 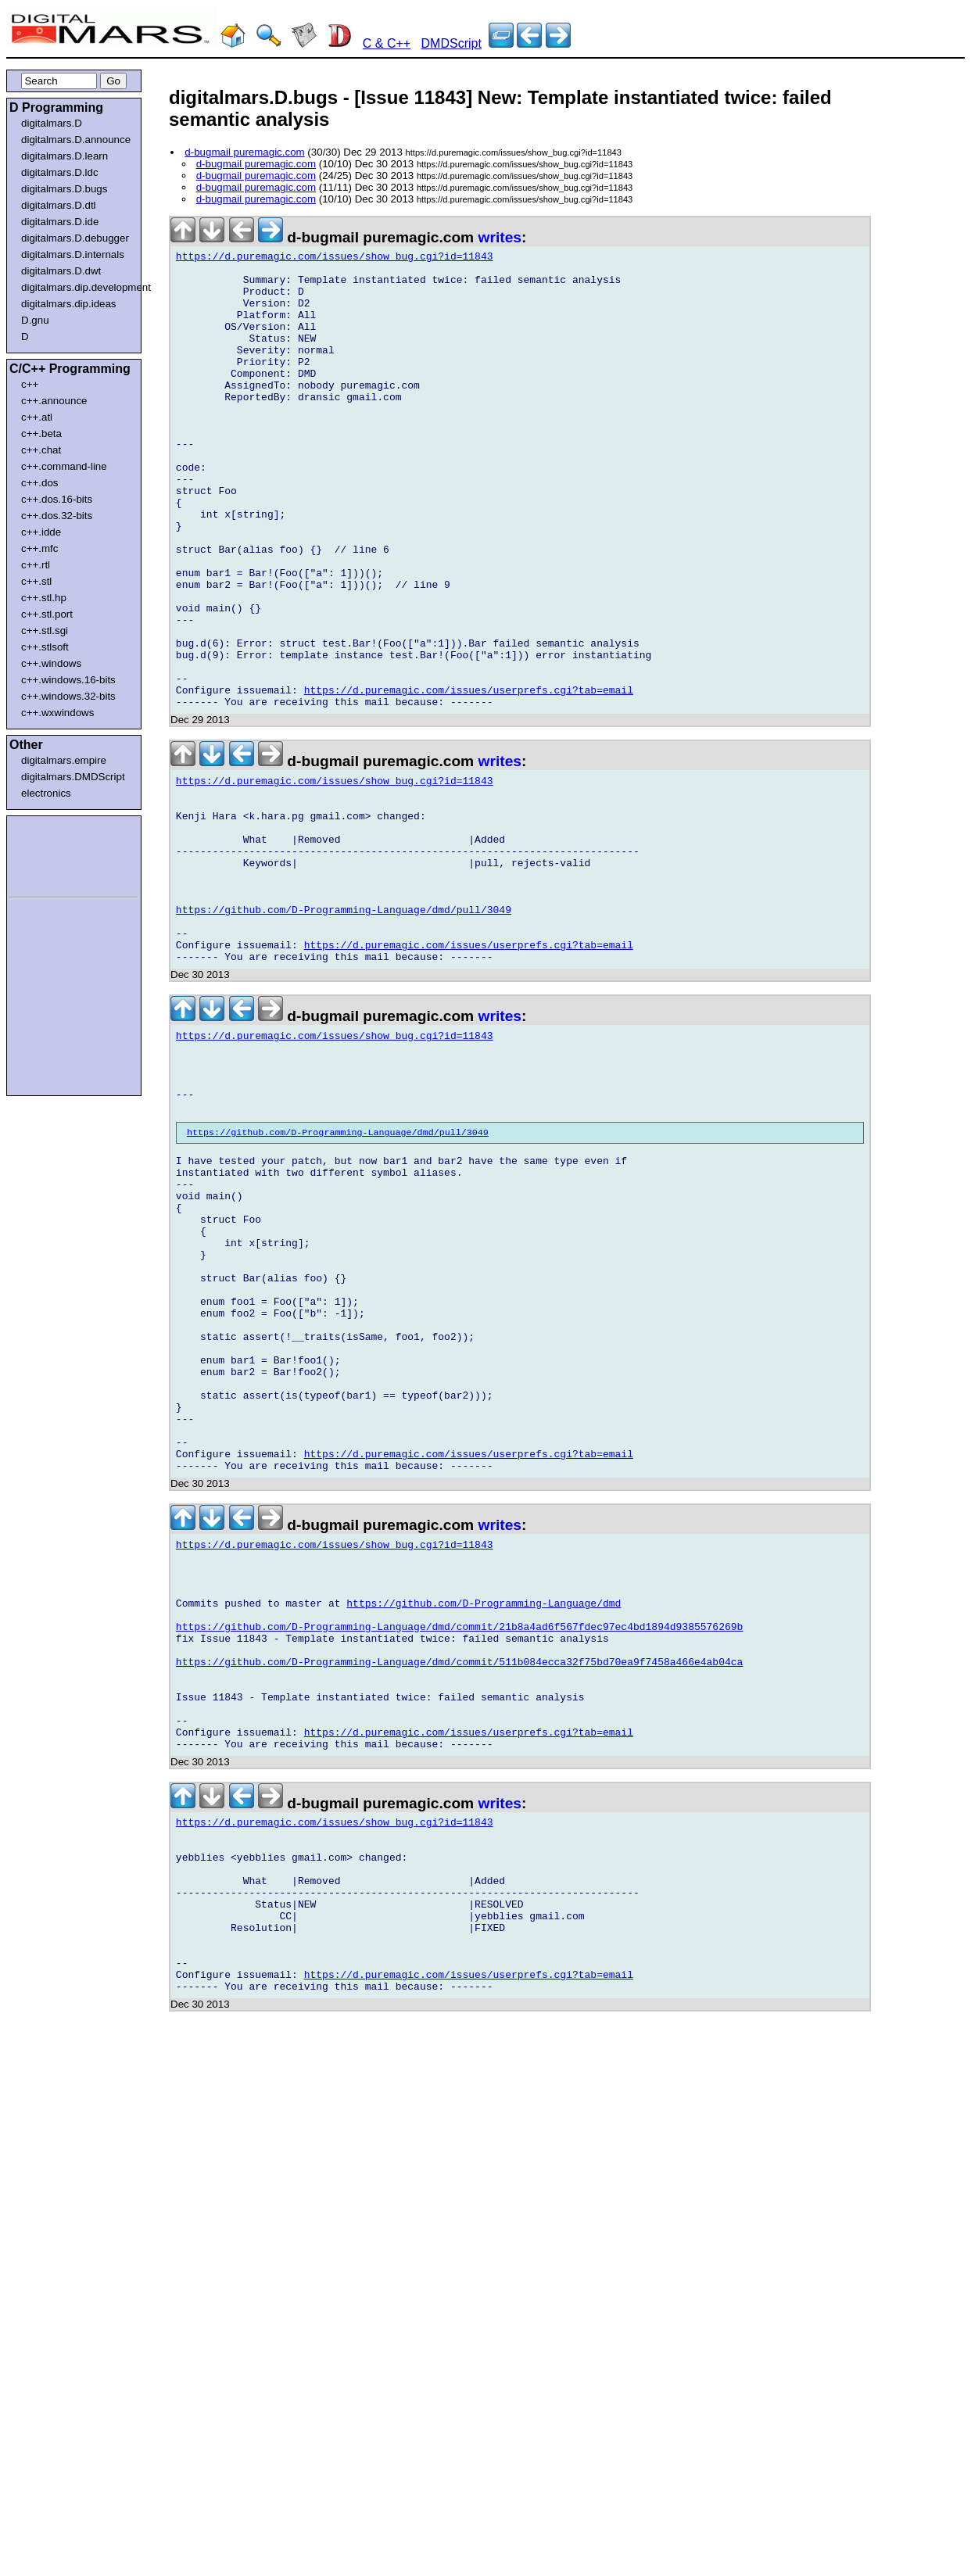 What do you see at coordinates (57, 712) in the screenshot?
I see `c++.wxwindows` at bounding box center [57, 712].